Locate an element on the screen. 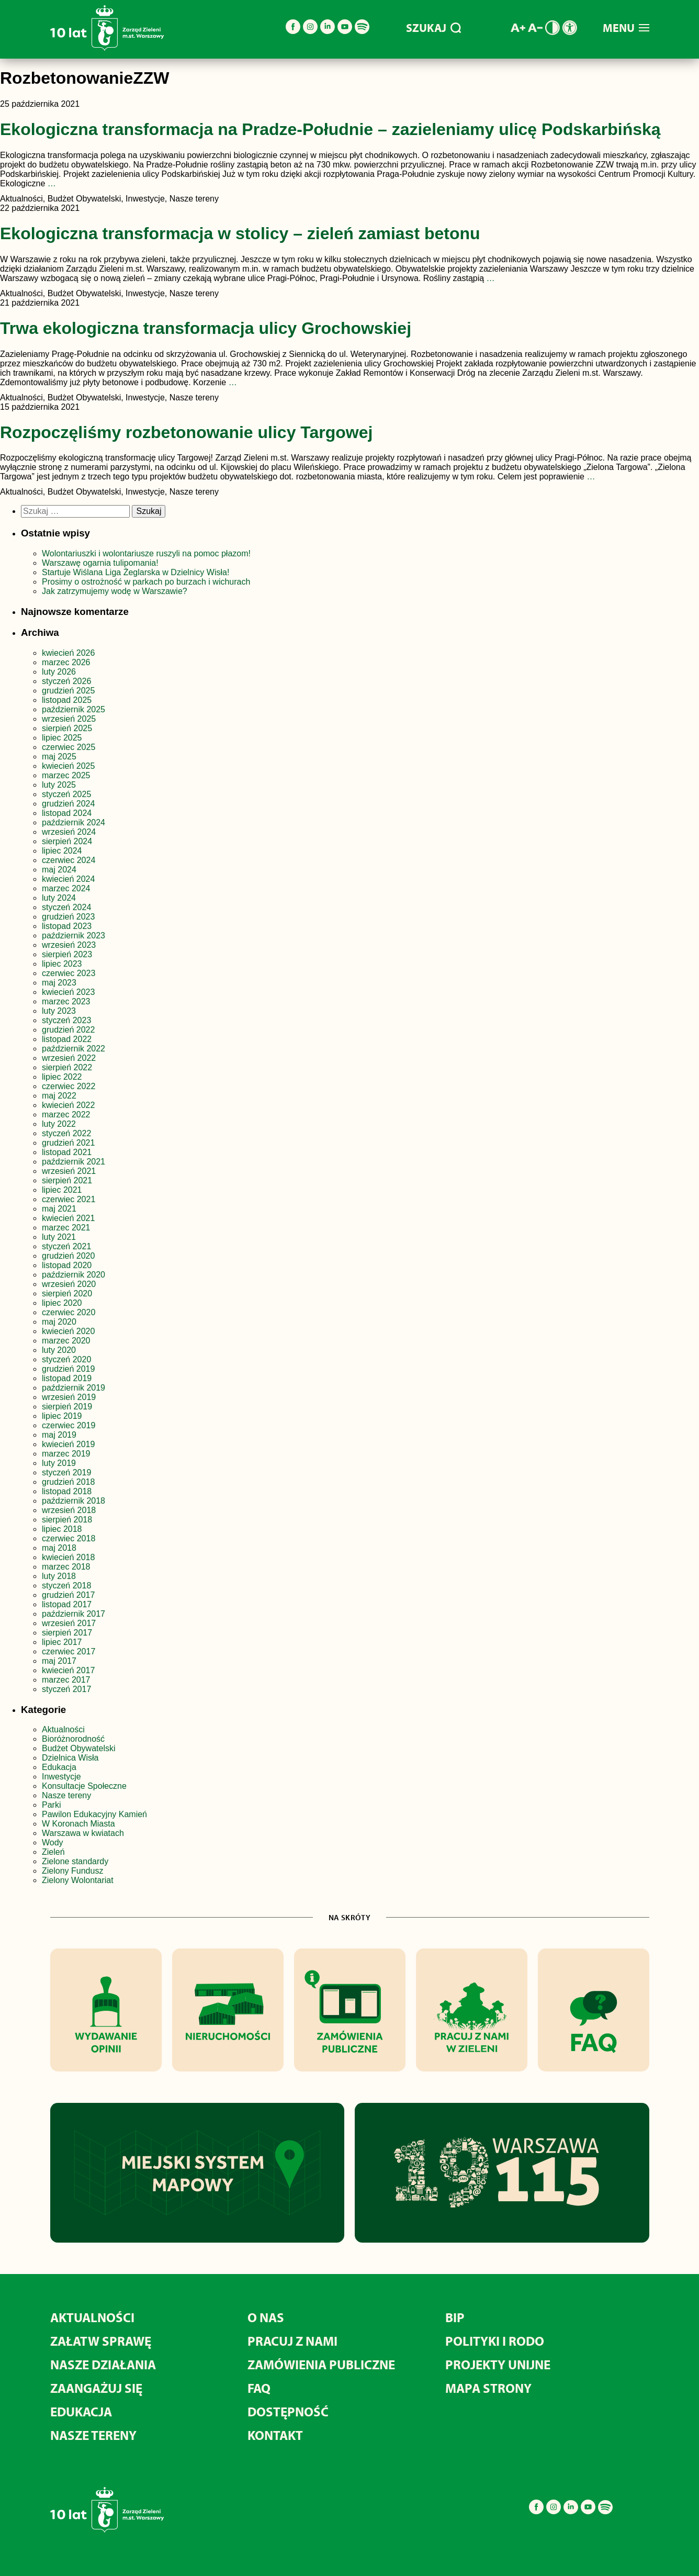 The image size is (699, 2576). sierpień 2021 is located at coordinates (67, 1180).